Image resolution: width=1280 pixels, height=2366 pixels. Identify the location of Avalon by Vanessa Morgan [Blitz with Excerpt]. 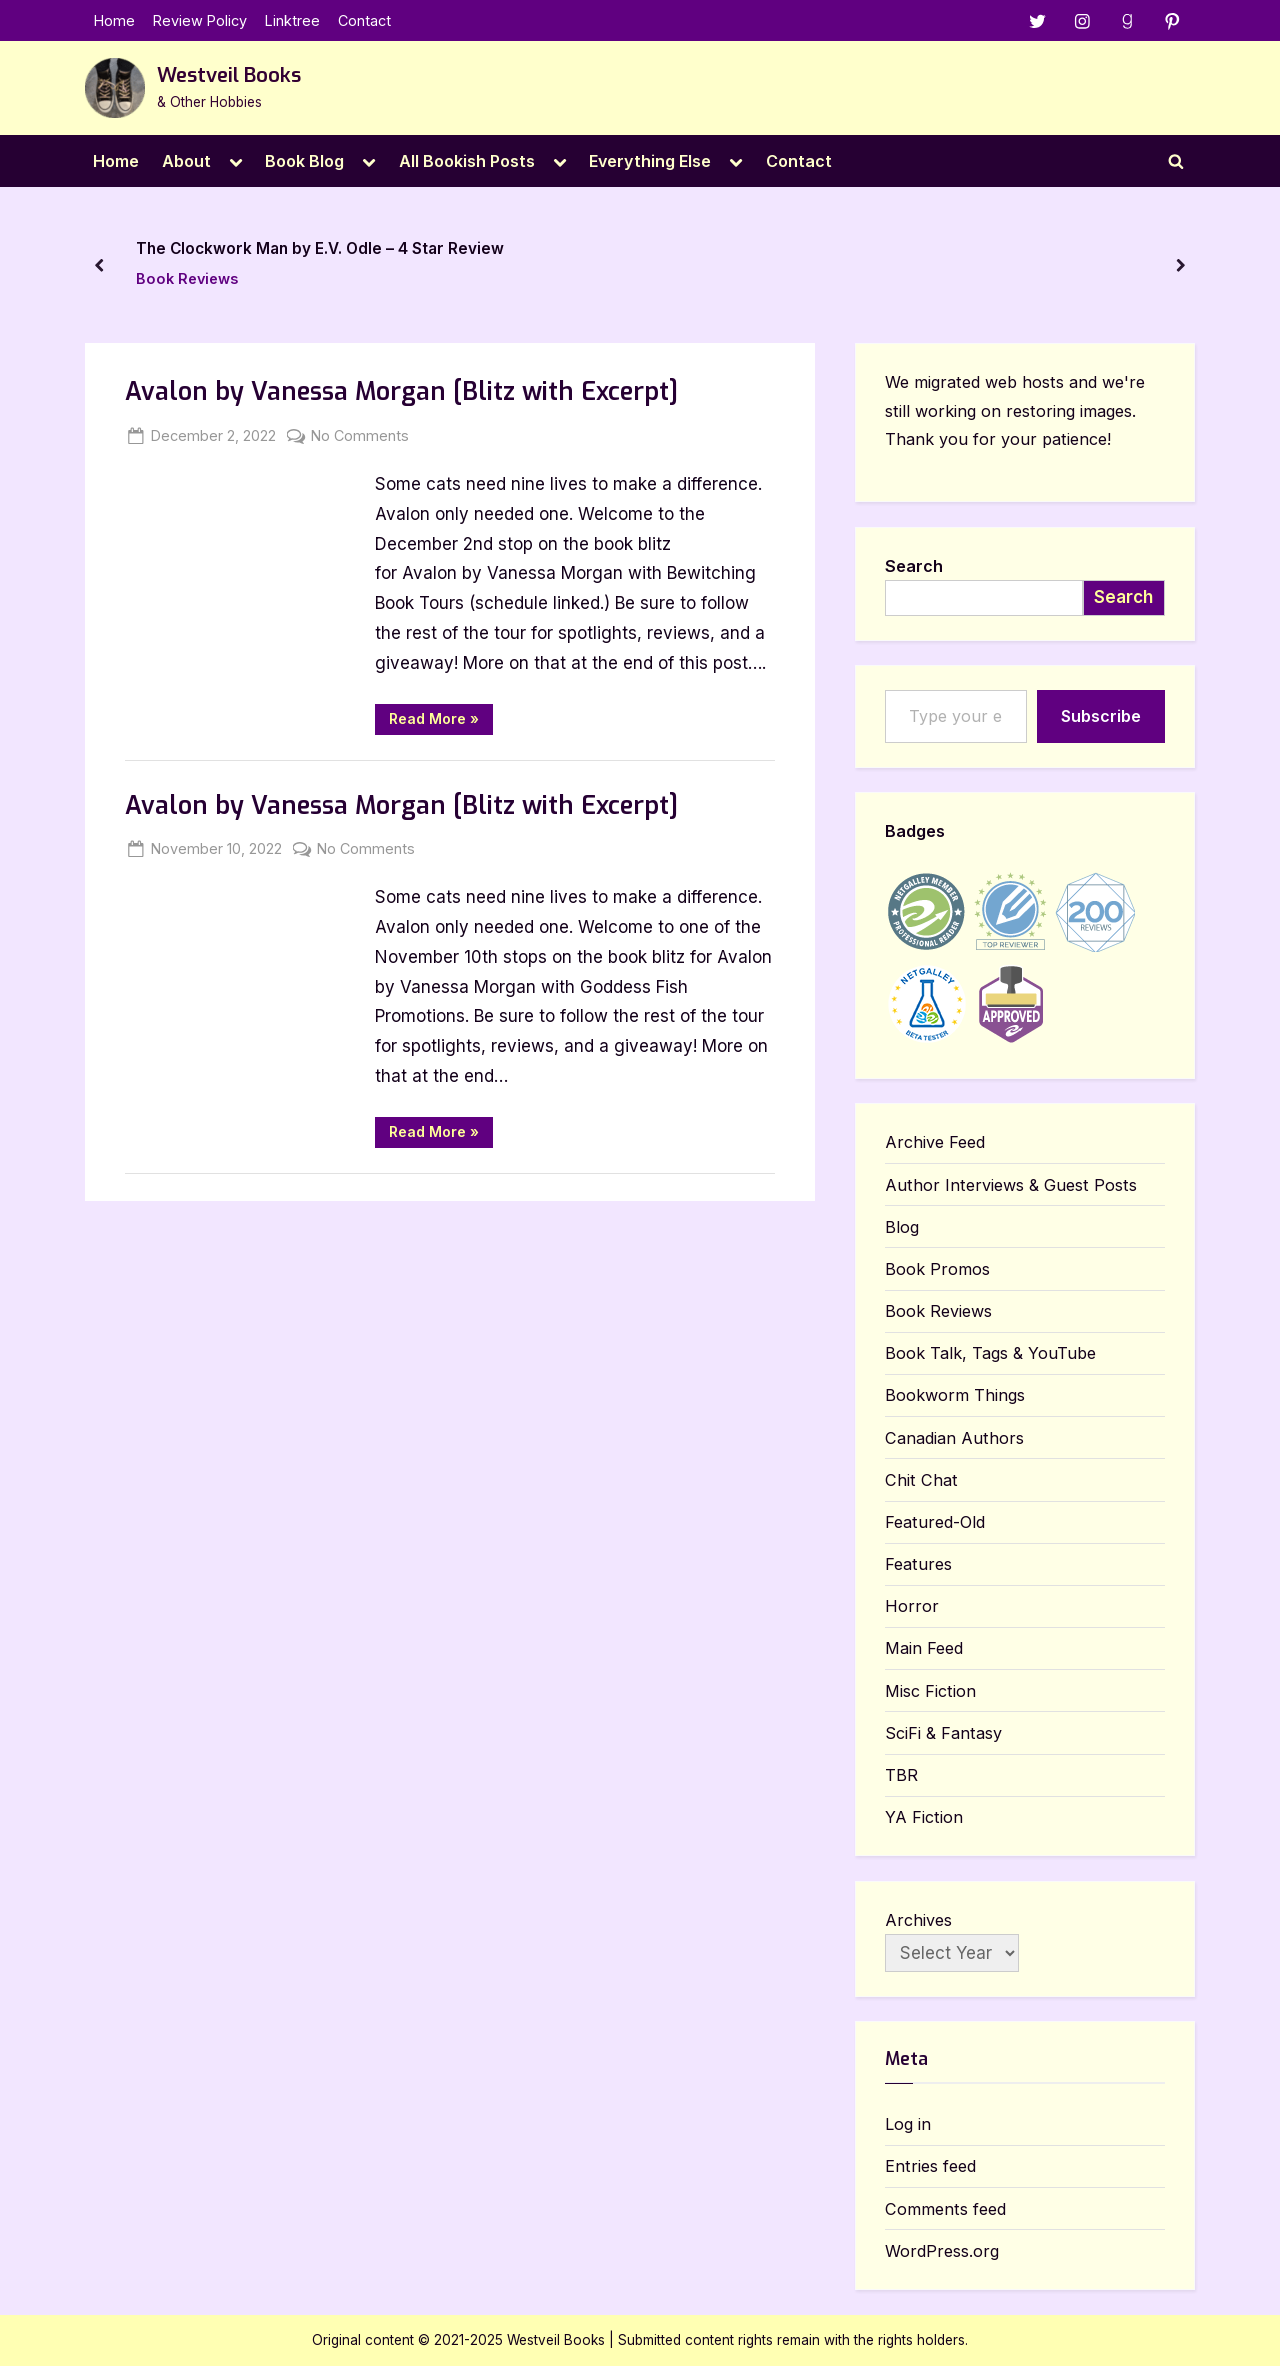
(401, 392).